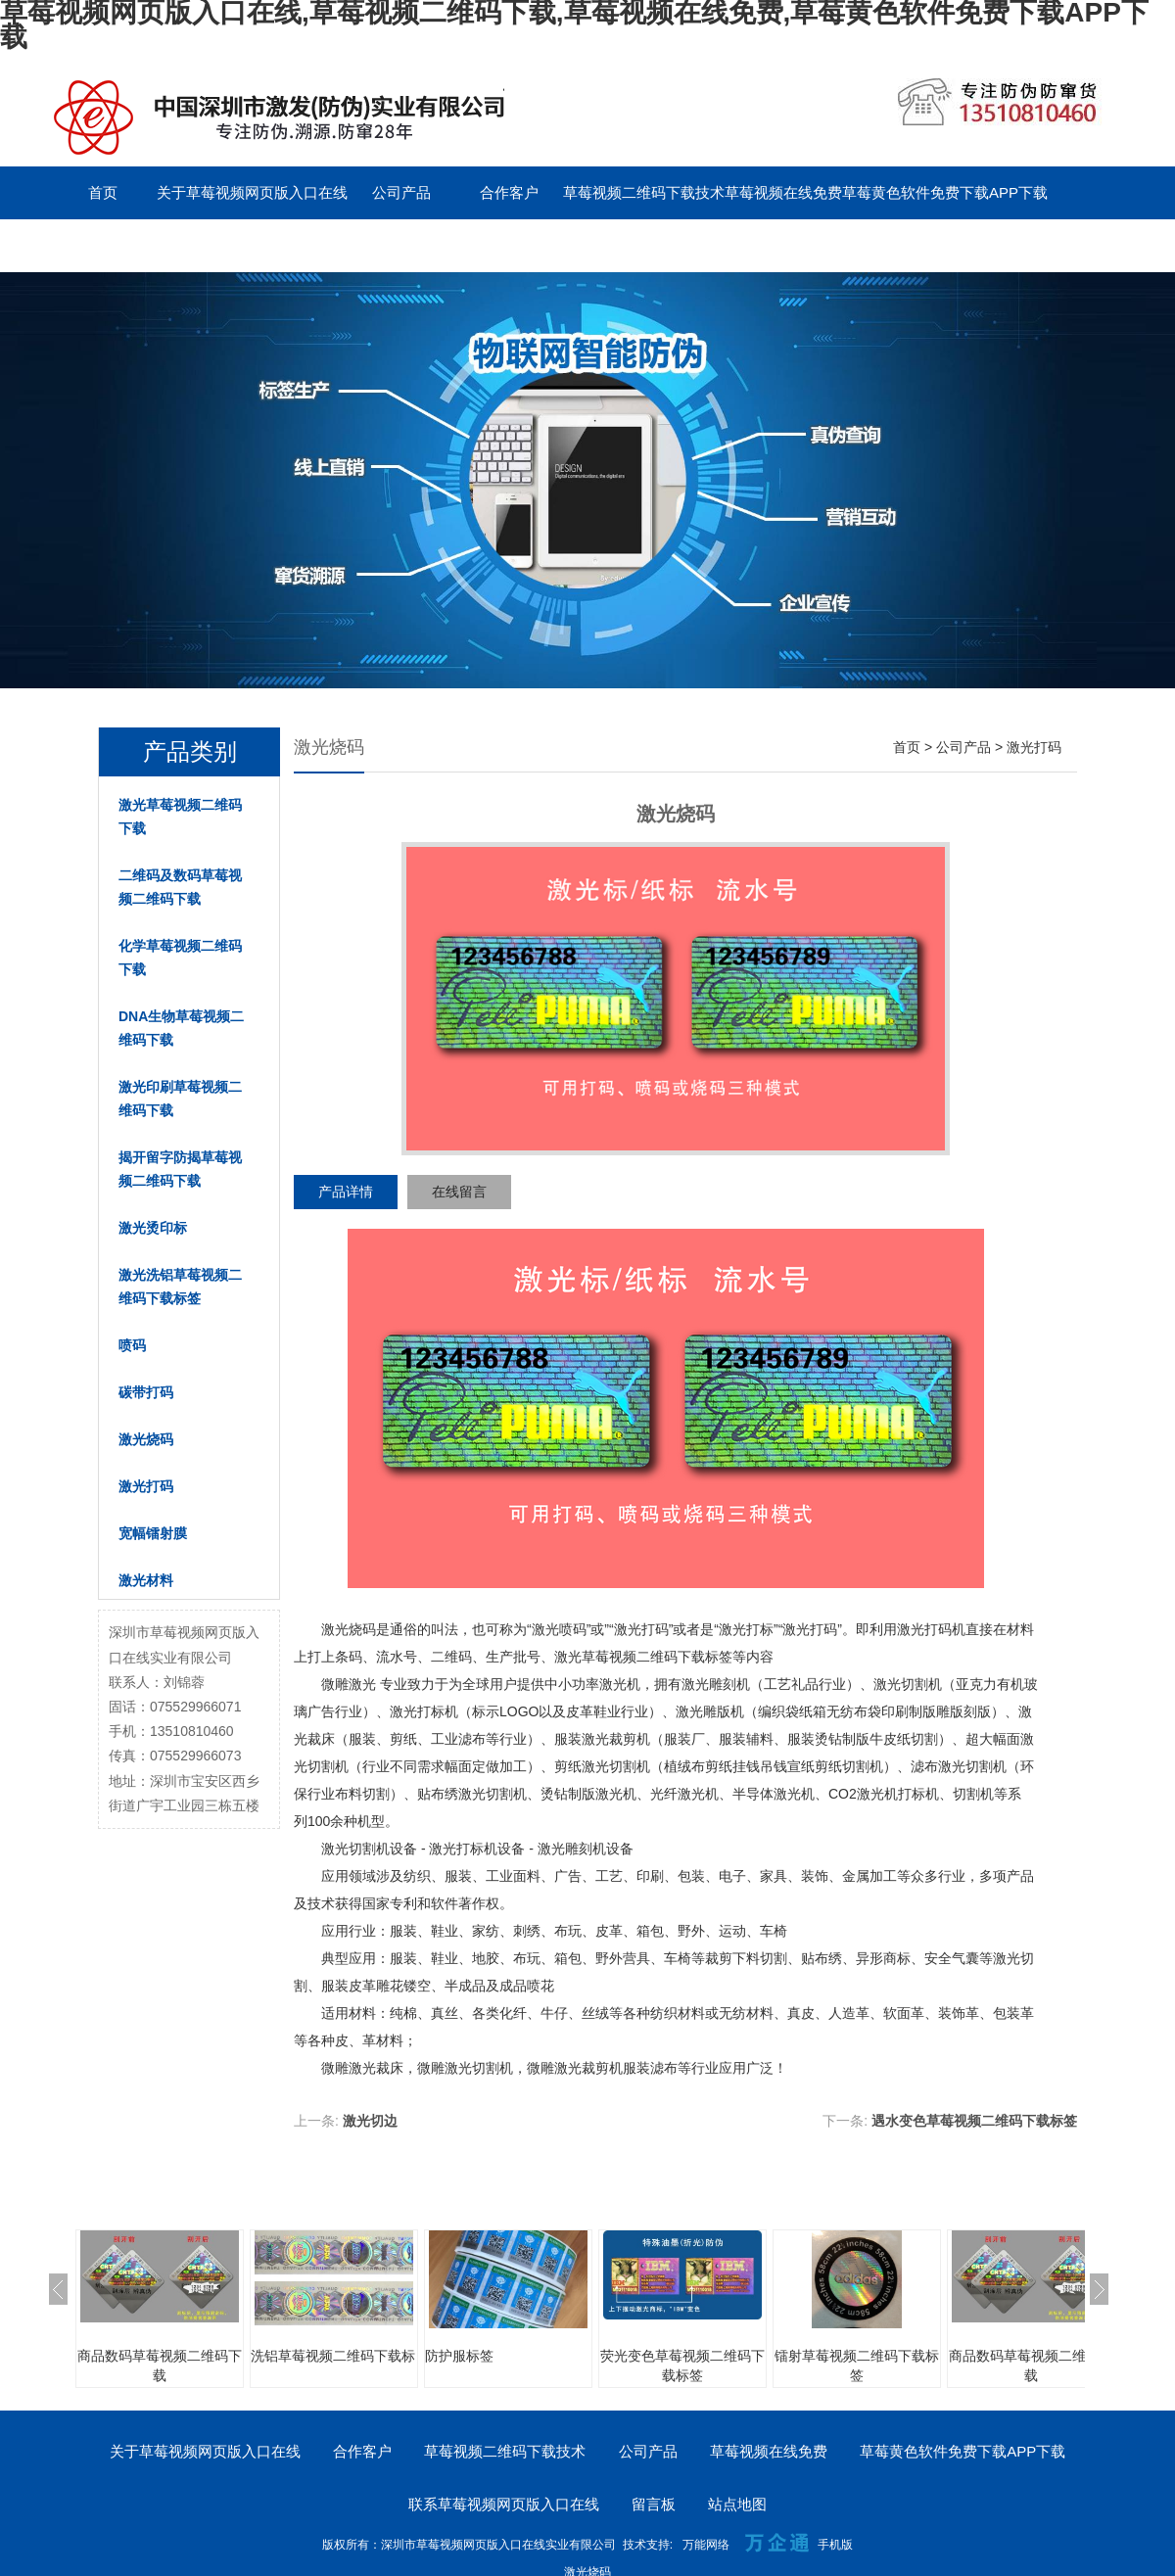 This screenshot has width=1175, height=2576. What do you see at coordinates (783, 192) in the screenshot?
I see `草莓视频在线免费` at bounding box center [783, 192].